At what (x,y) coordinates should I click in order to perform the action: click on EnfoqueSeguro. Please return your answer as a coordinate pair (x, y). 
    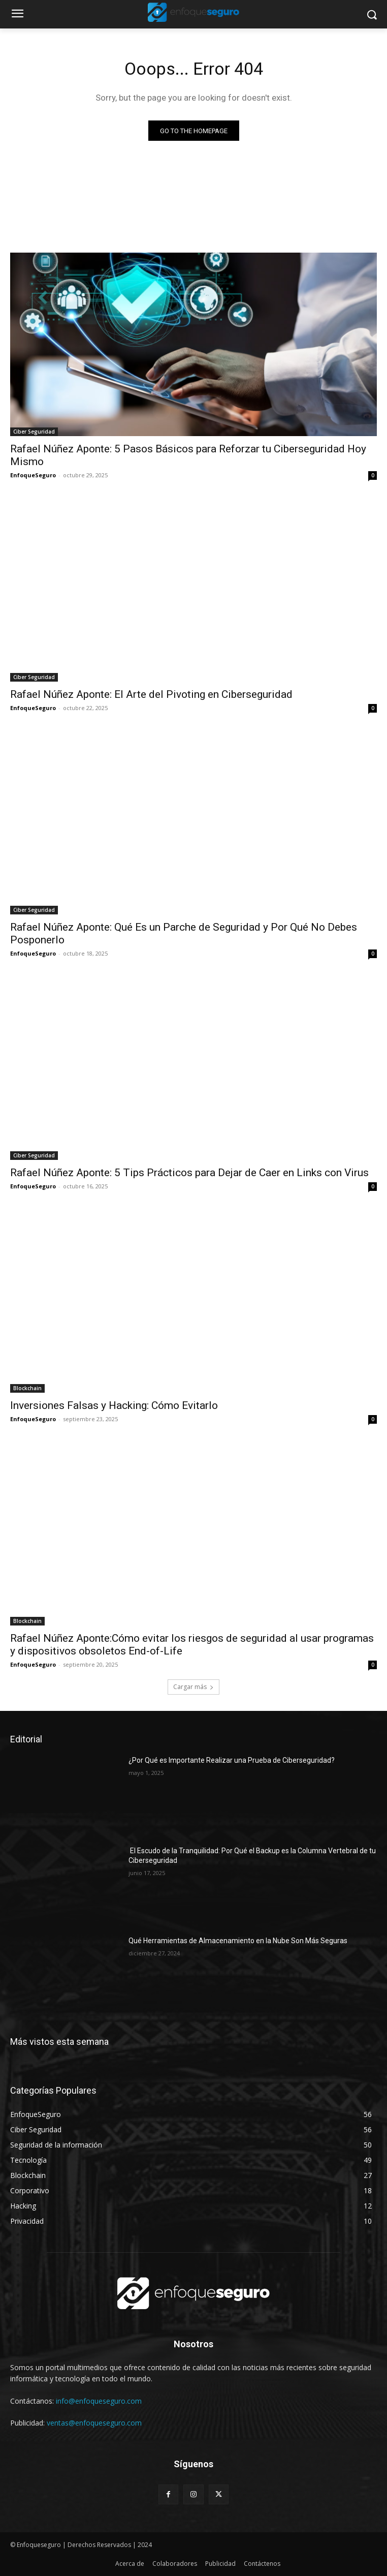
    Looking at the image, I should click on (33, 475).